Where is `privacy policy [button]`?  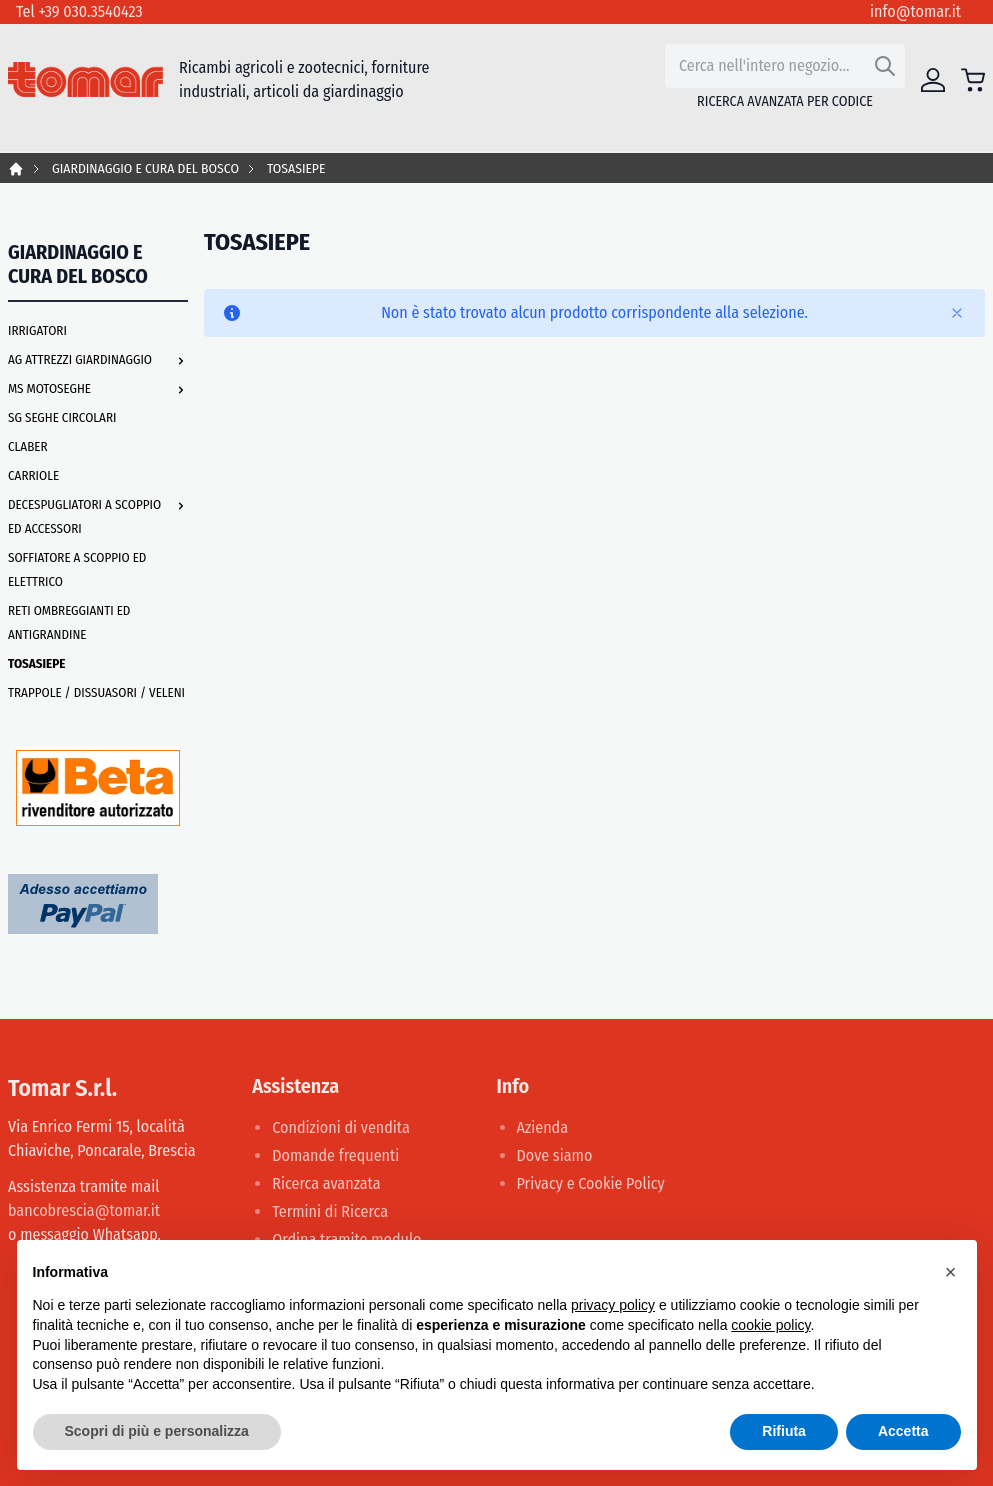
privacy policy [button] is located at coordinates (613, 1305).